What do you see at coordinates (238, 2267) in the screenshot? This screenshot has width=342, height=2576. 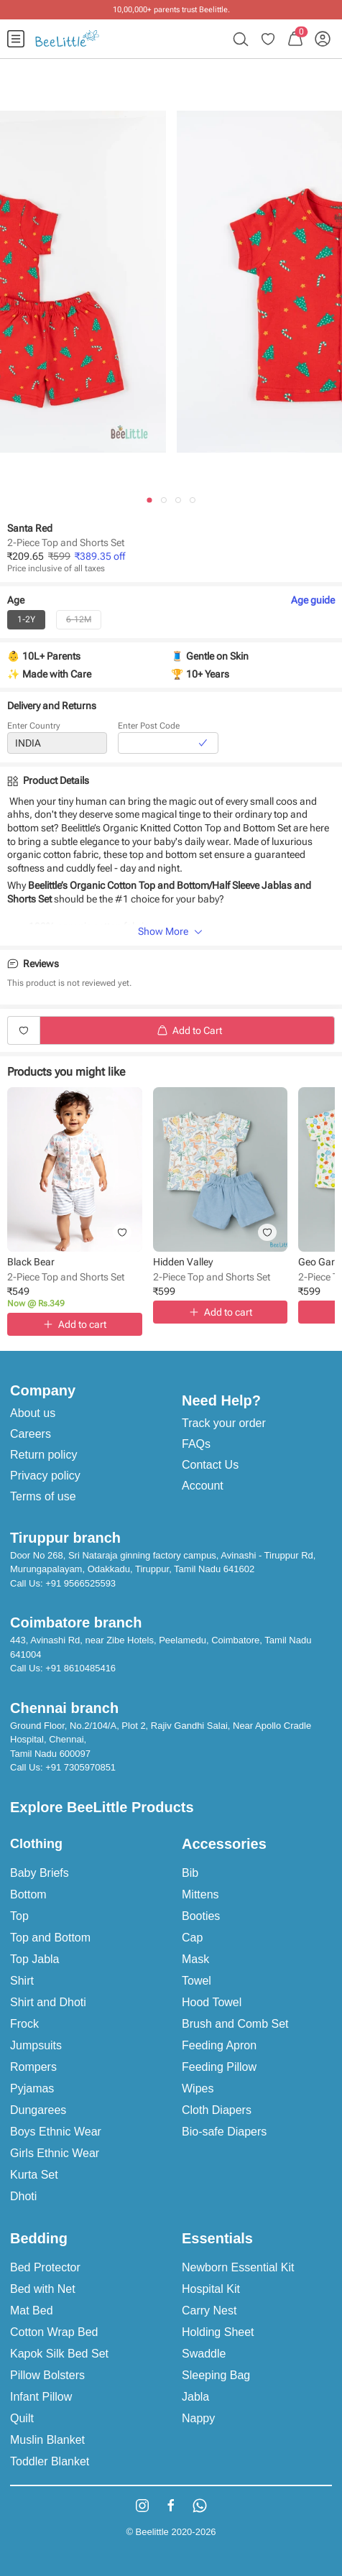 I see `Newborn Essential Kit` at bounding box center [238, 2267].